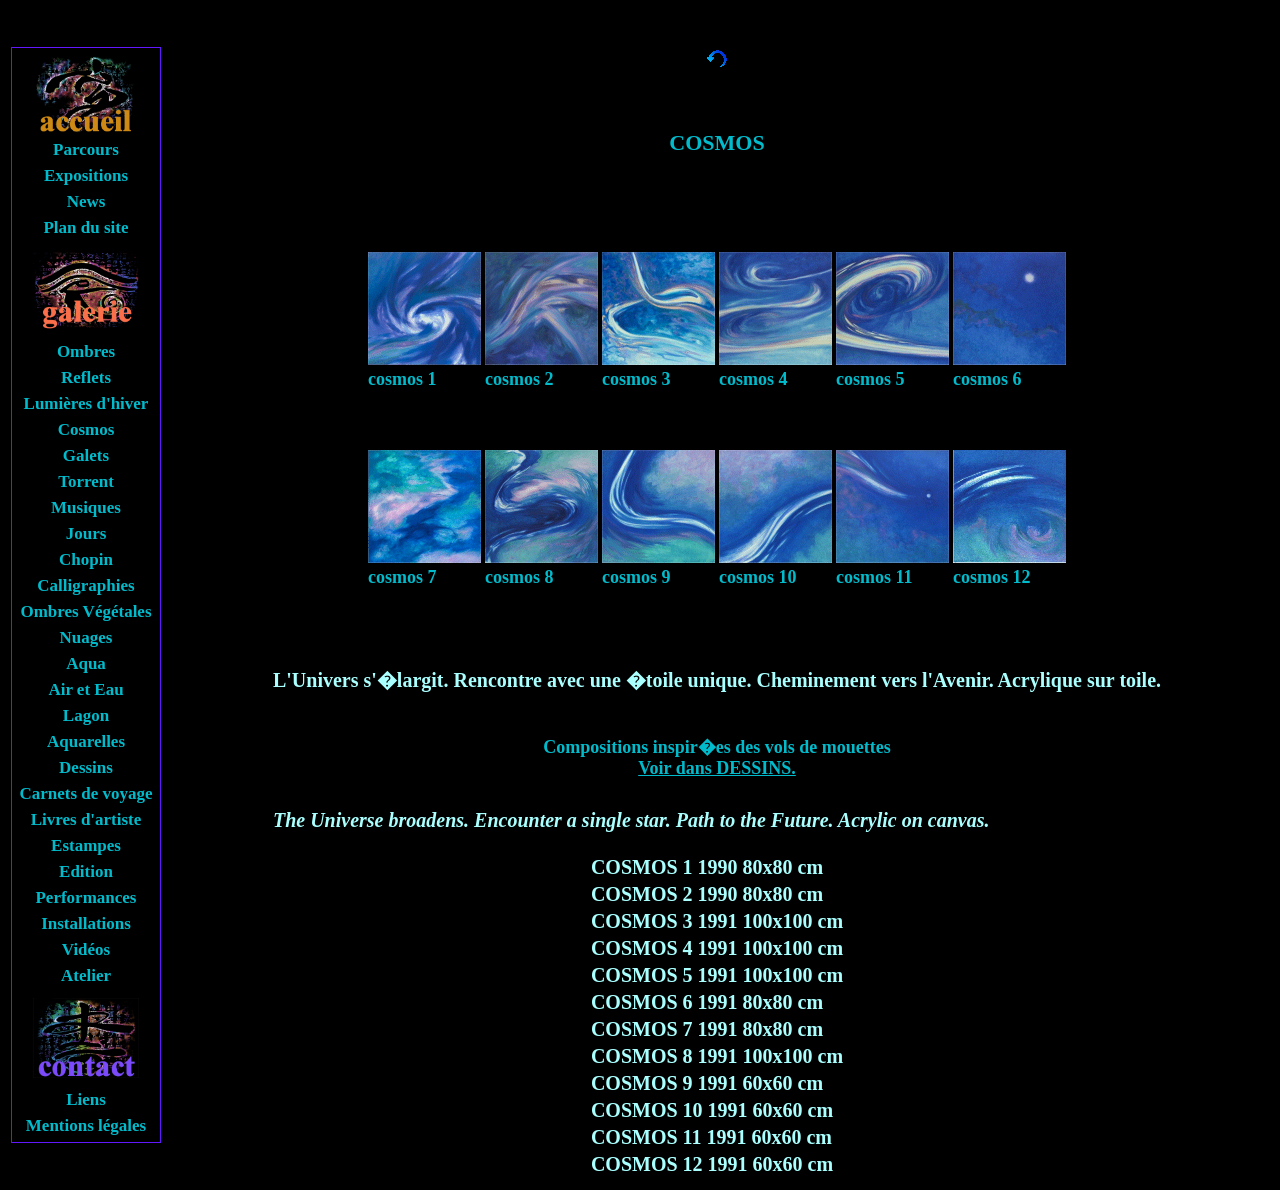 The width and height of the screenshot is (1280, 1190). Describe the element at coordinates (86, 507) in the screenshot. I see `Musiques` at that location.